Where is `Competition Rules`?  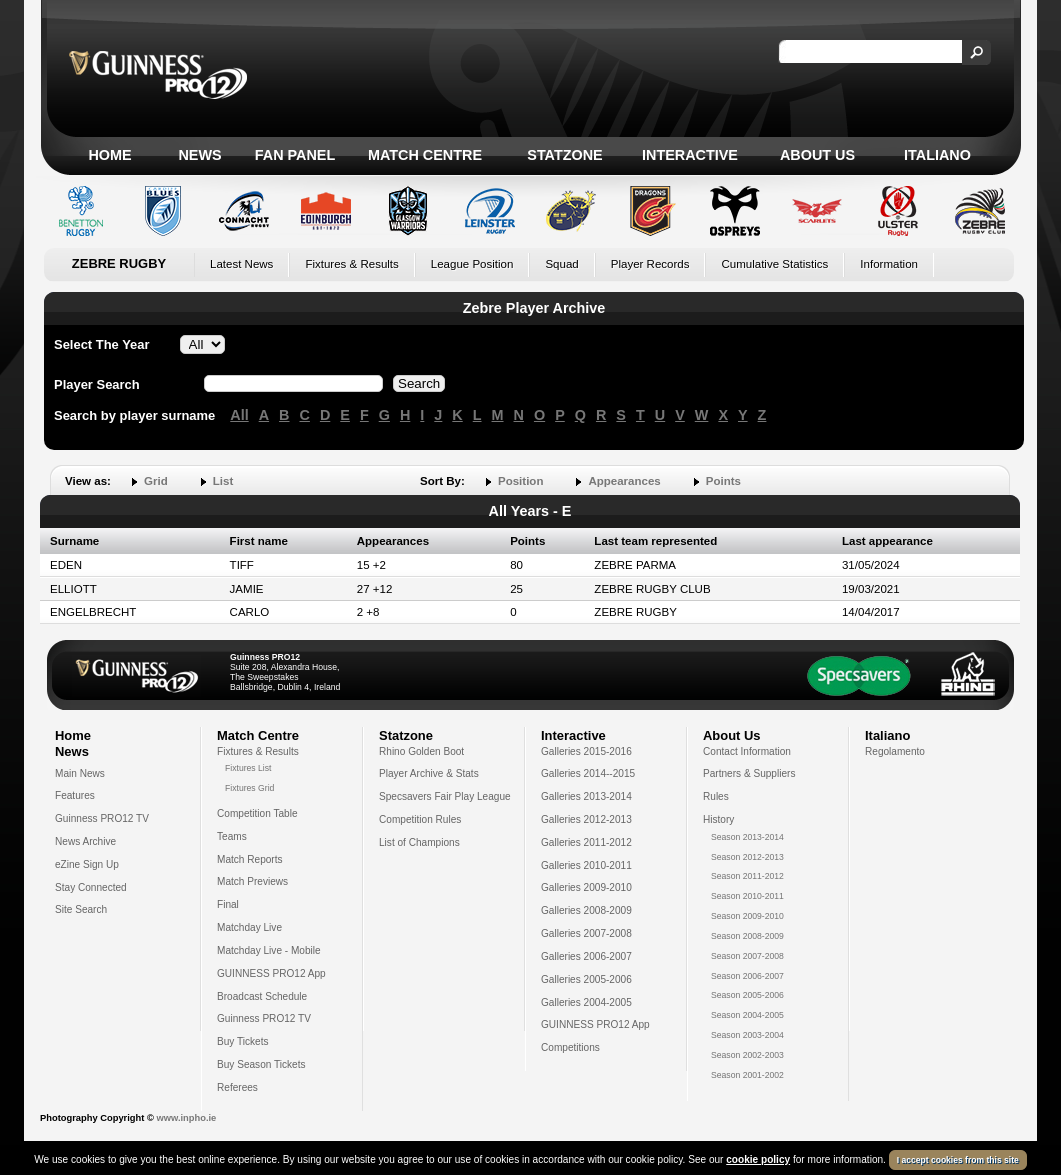 Competition Rules is located at coordinates (420, 819).